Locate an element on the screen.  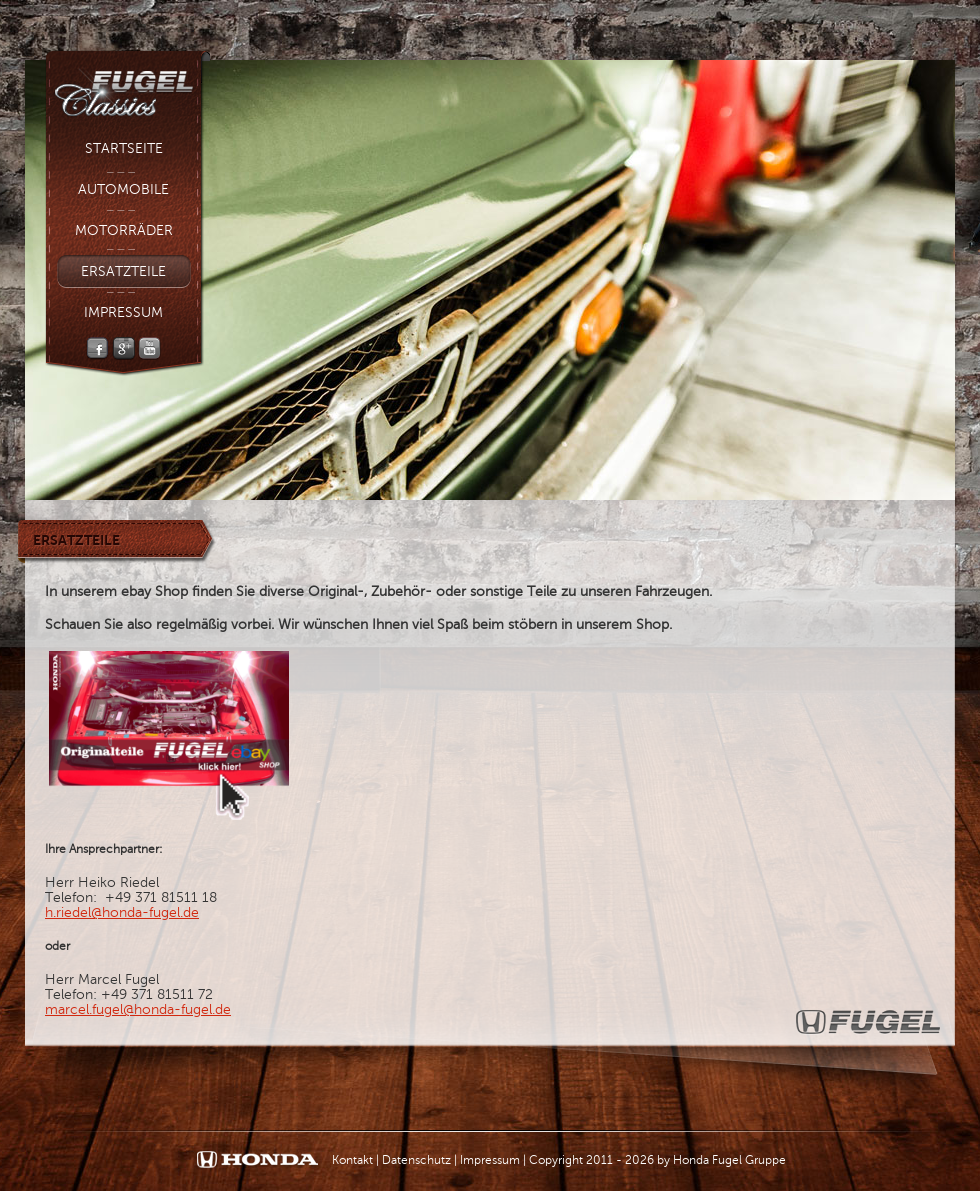
h.riedel@honda-fugel.de is located at coordinates (122, 912).